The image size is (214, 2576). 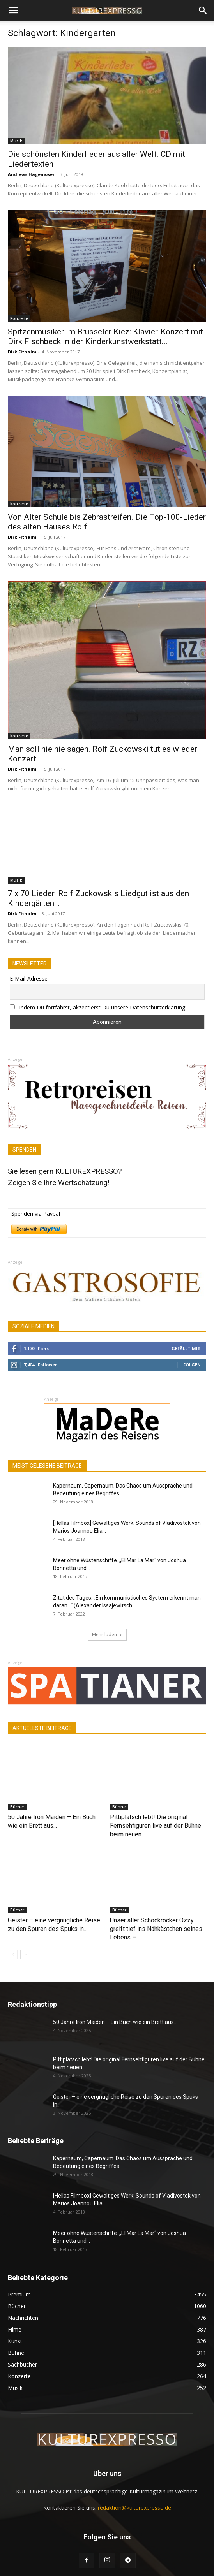 What do you see at coordinates (119, 1806) in the screenshot?
I see `Bühne` at bounding box center [119, 1806].